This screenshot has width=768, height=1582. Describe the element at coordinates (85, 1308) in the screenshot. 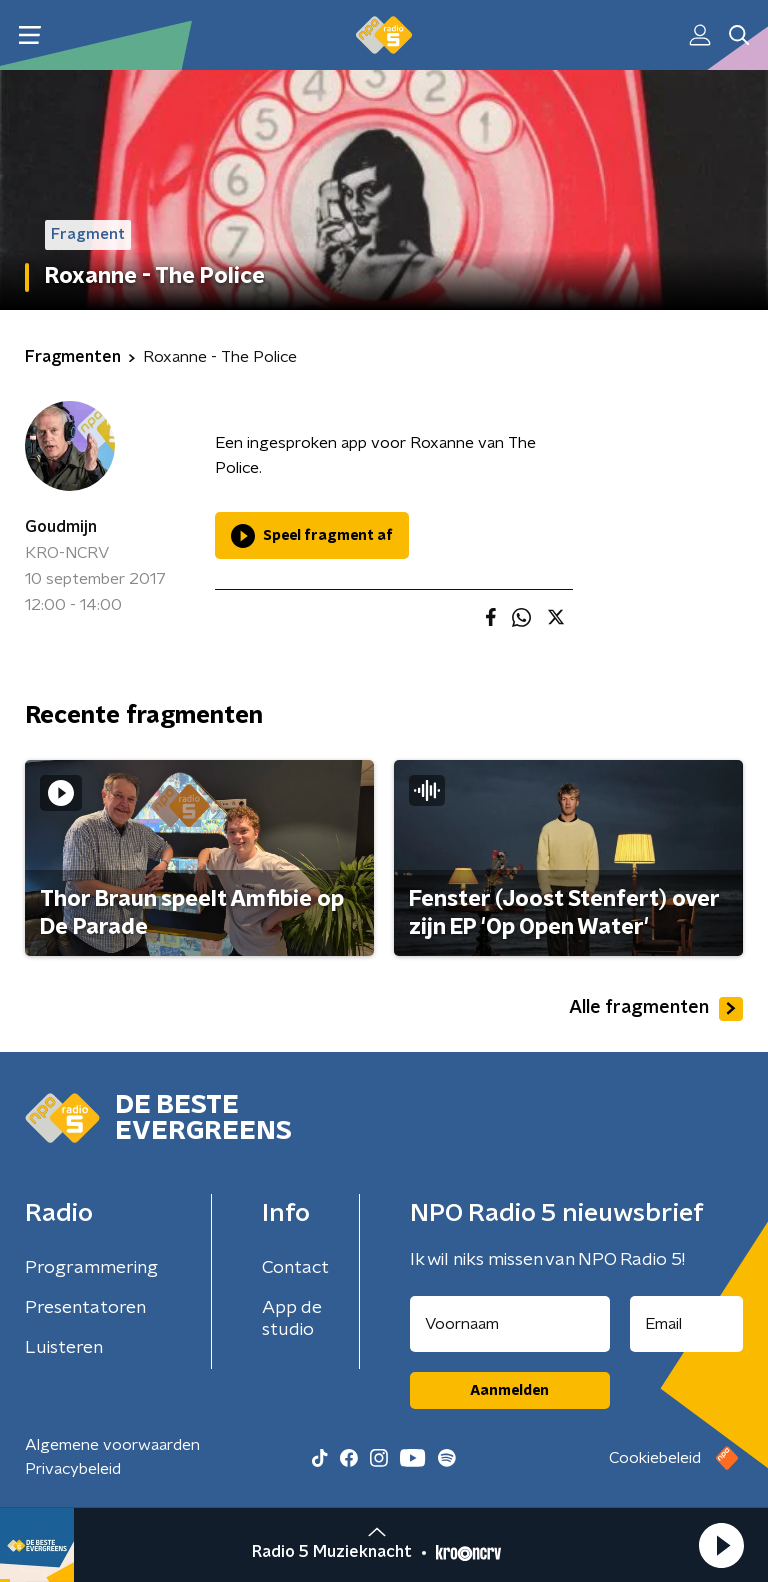

I see `Presentatoren` at that location.